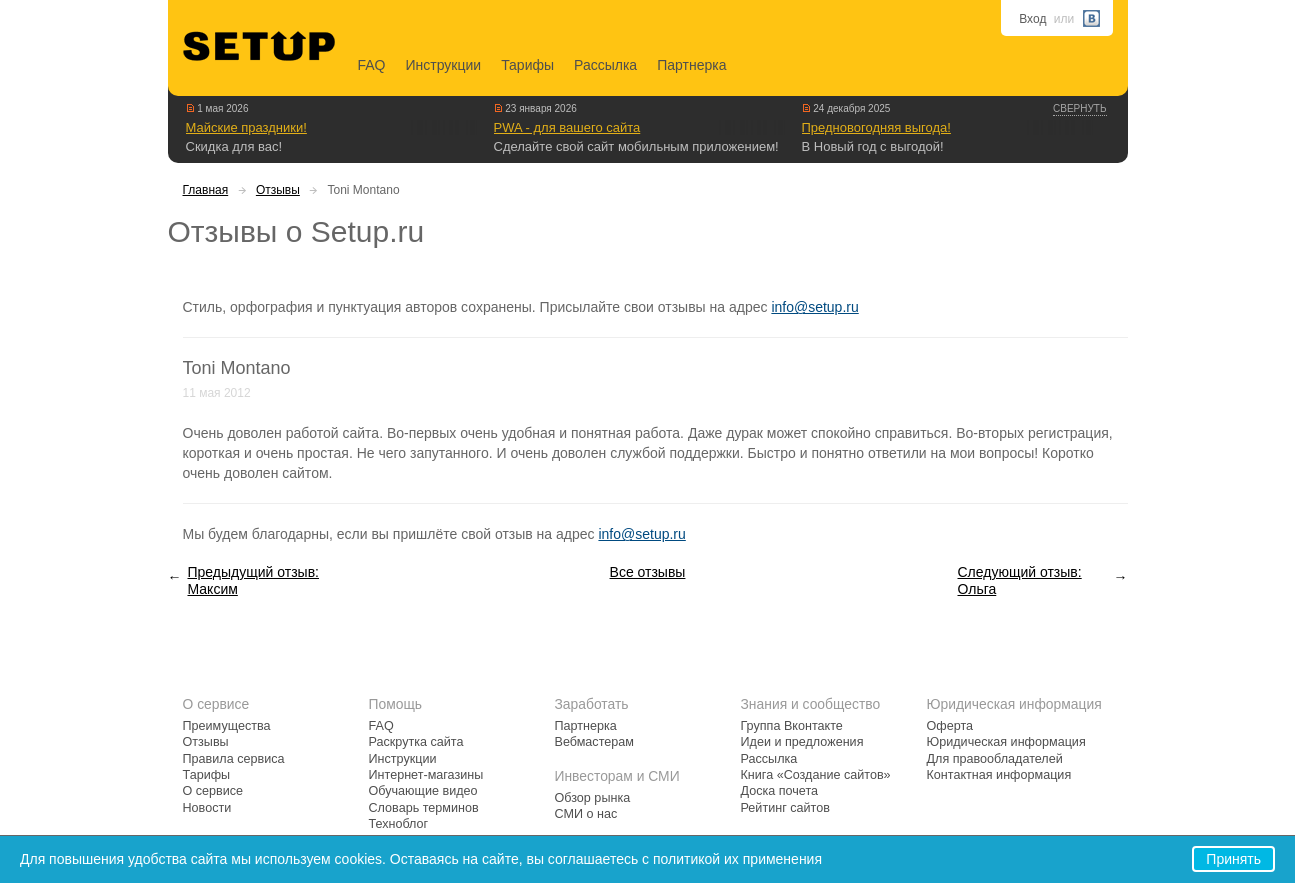 The image size is (1295, 883). Describe the element at coordinates (1233, 859) in the screenshot. I see `Принять` at that location.